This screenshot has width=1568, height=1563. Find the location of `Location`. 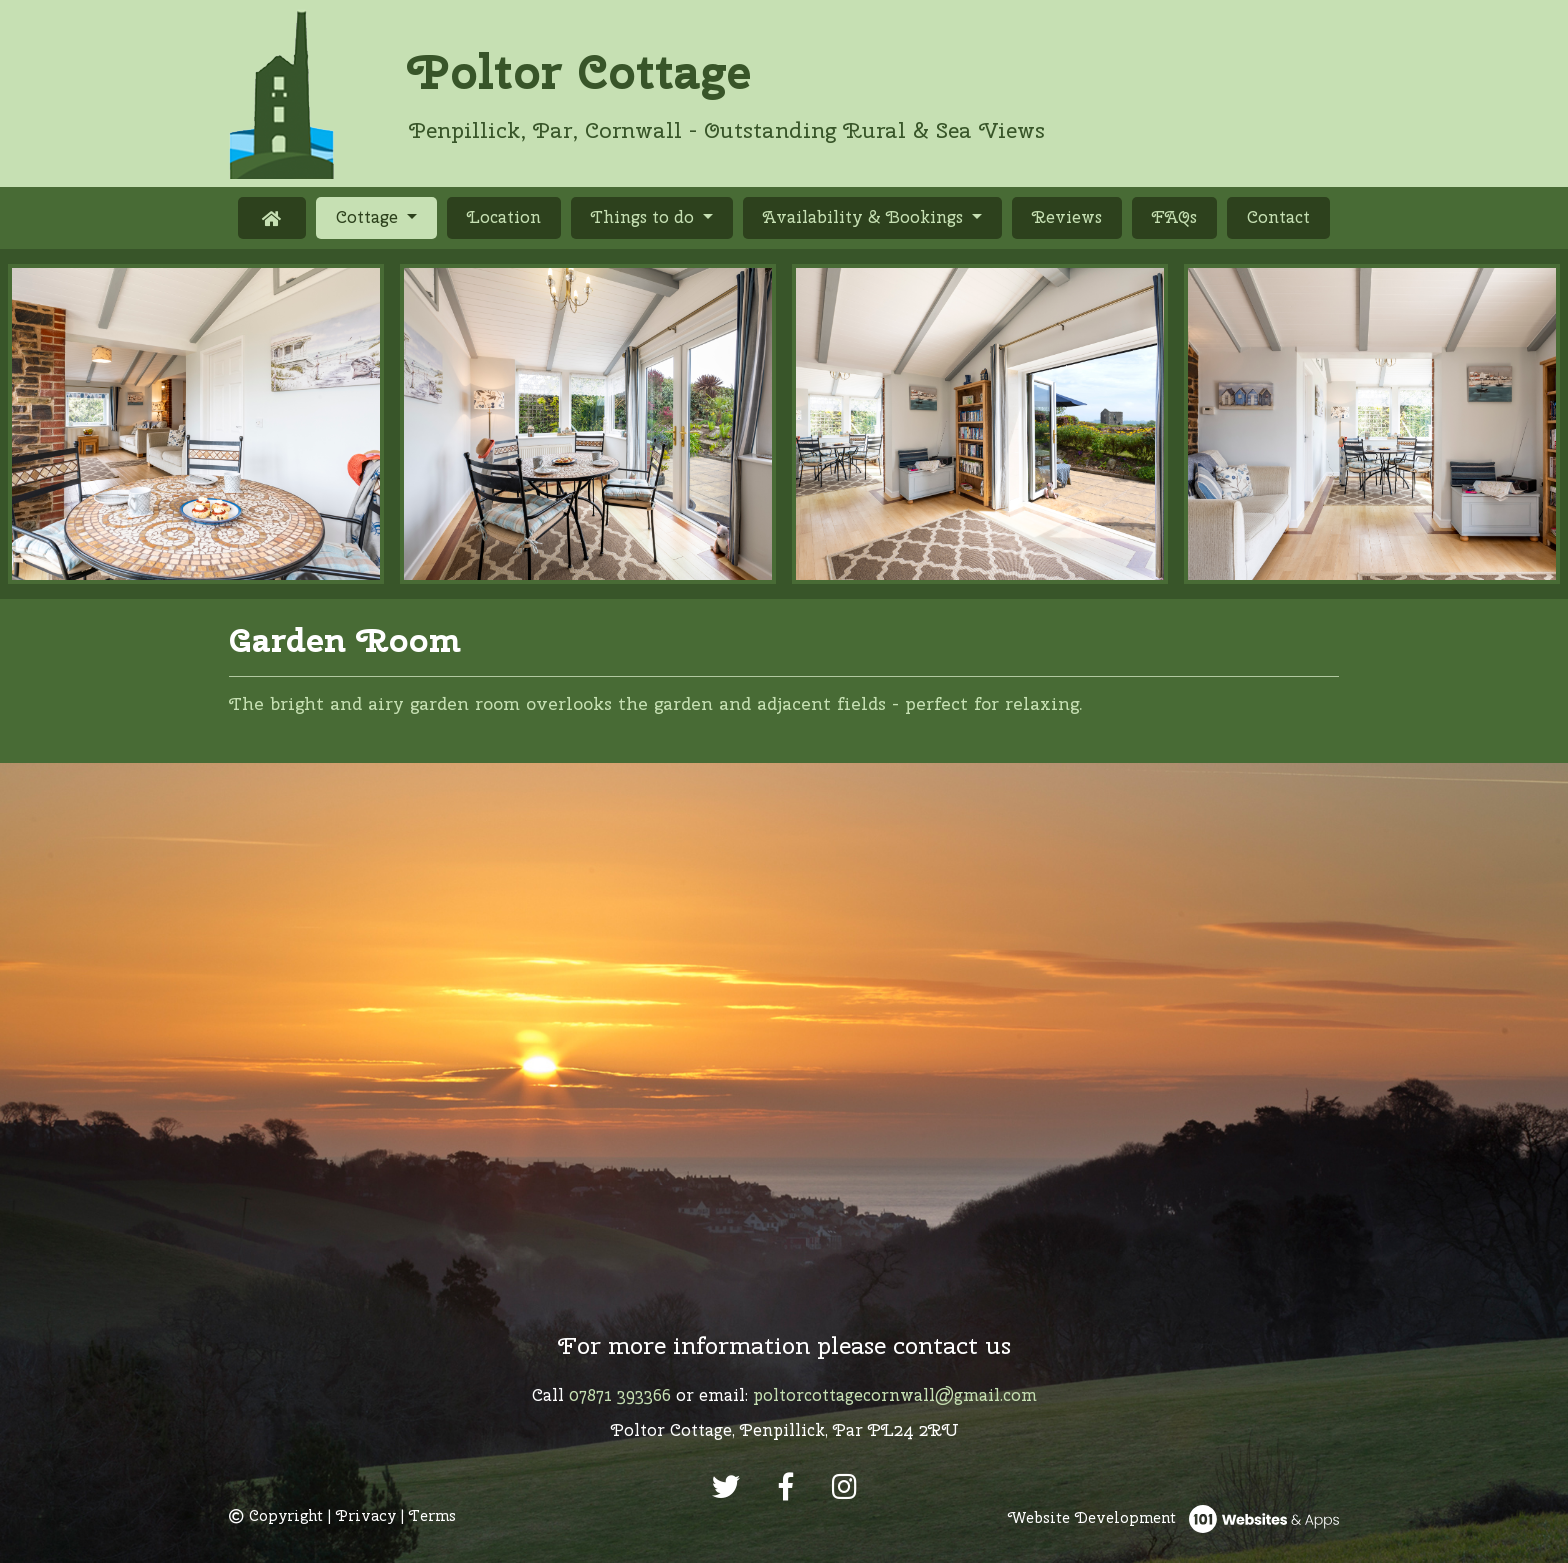

Location is located at coordinates (504, 217).